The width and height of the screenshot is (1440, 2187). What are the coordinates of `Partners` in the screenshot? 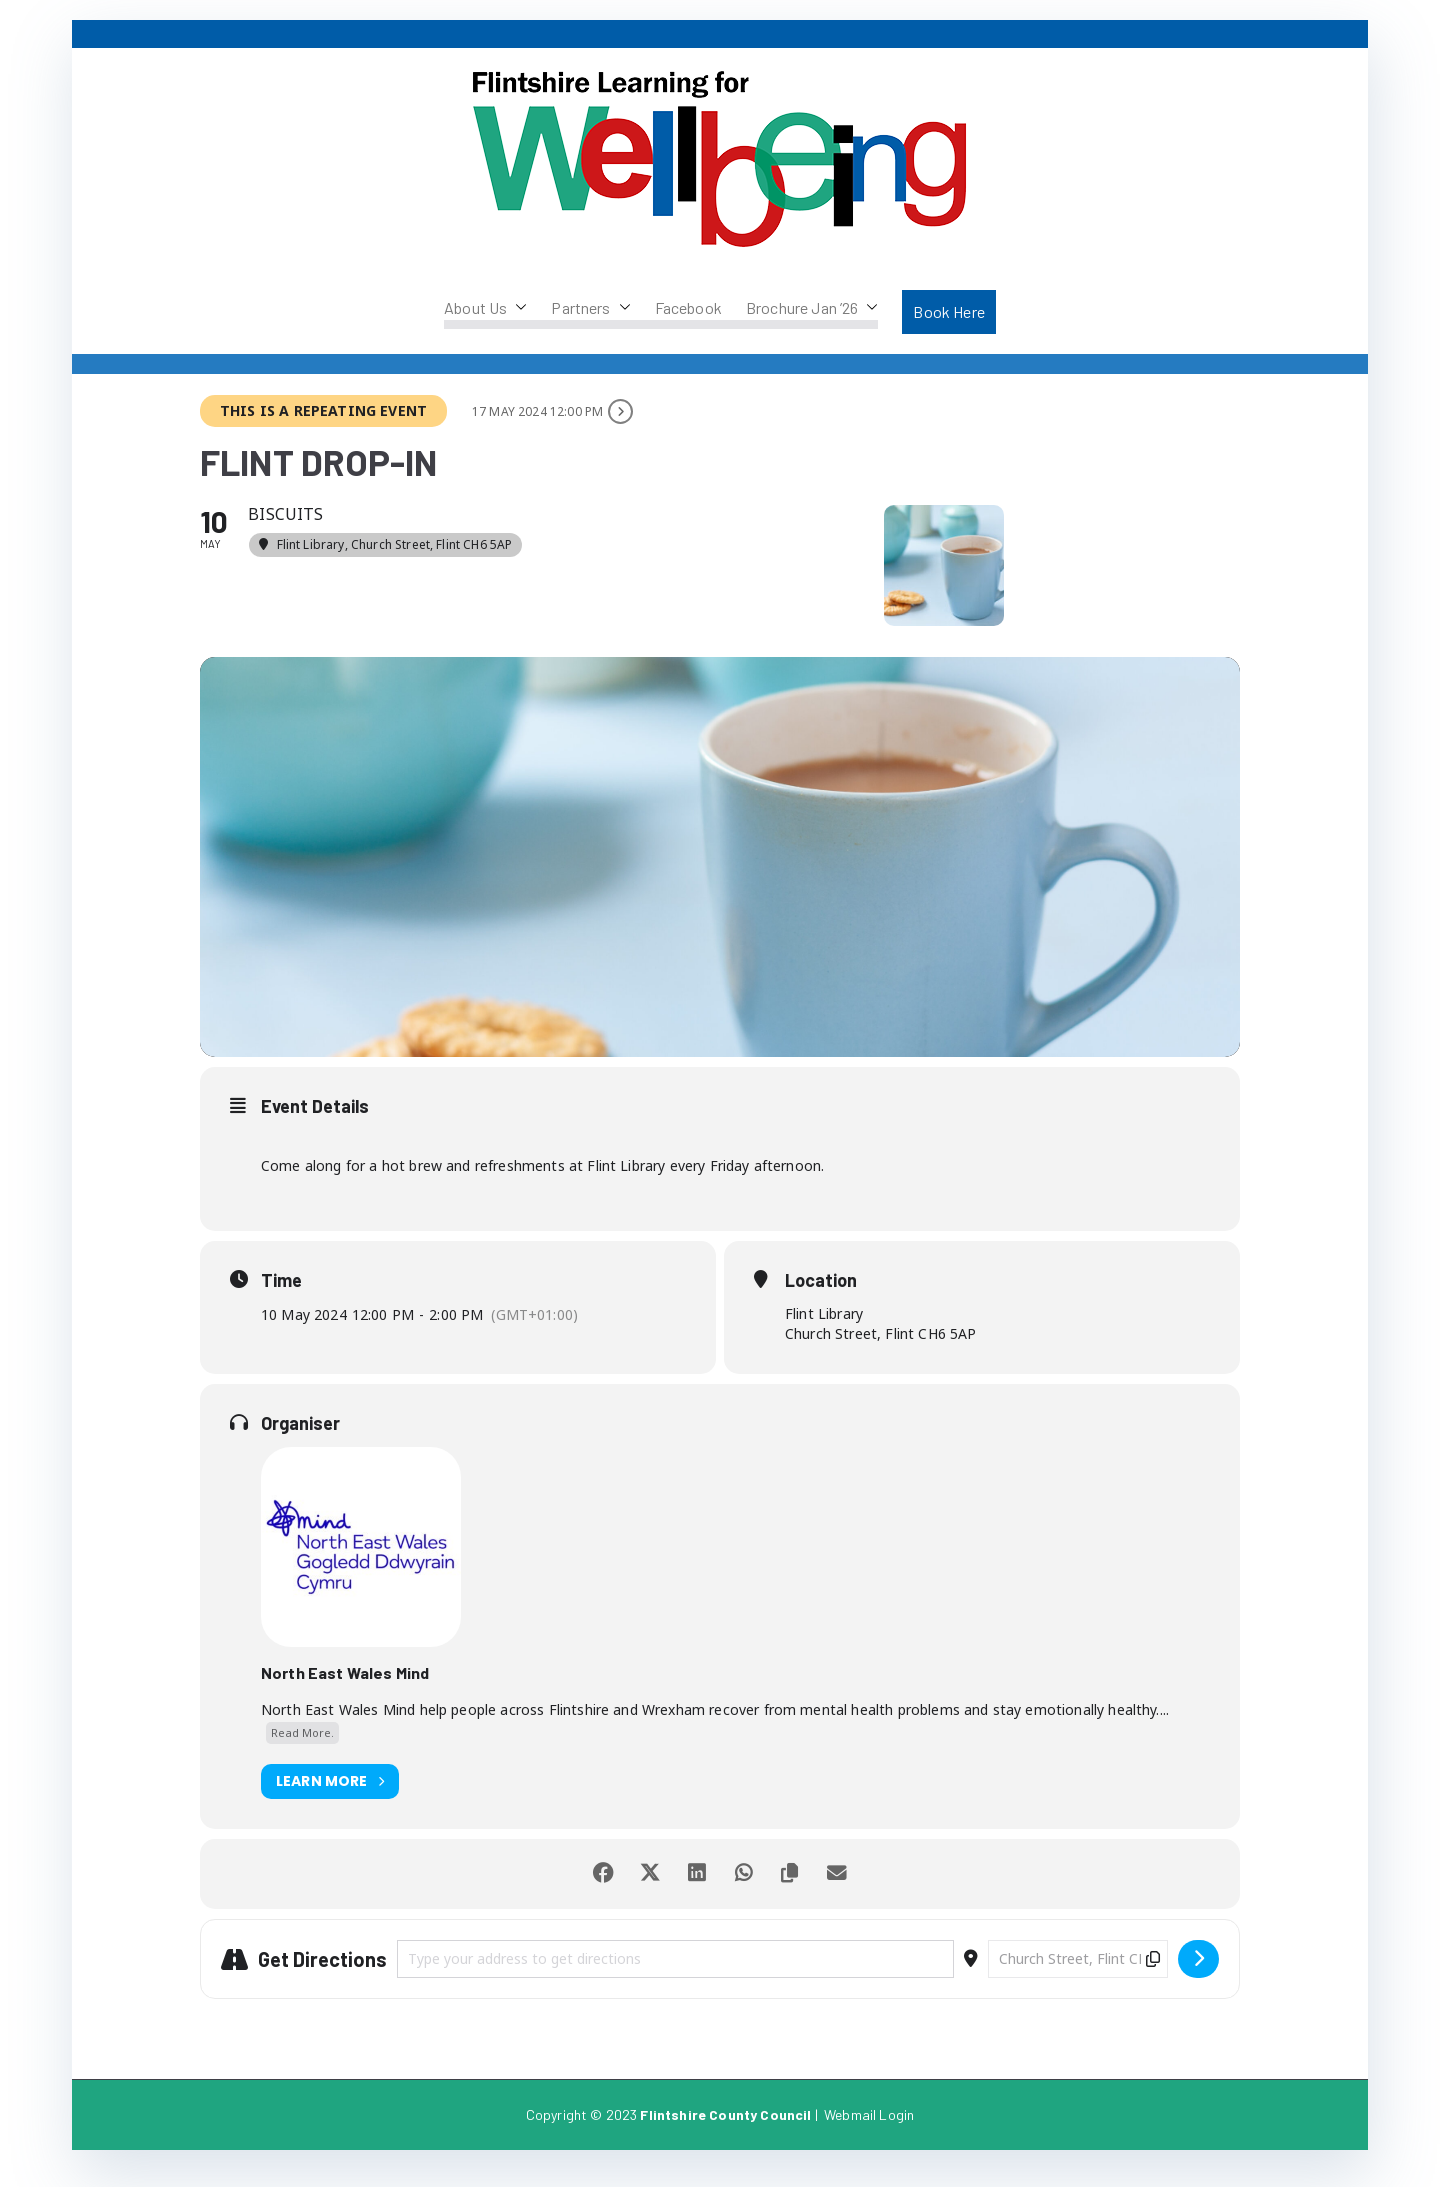 It's located at (590, 308).